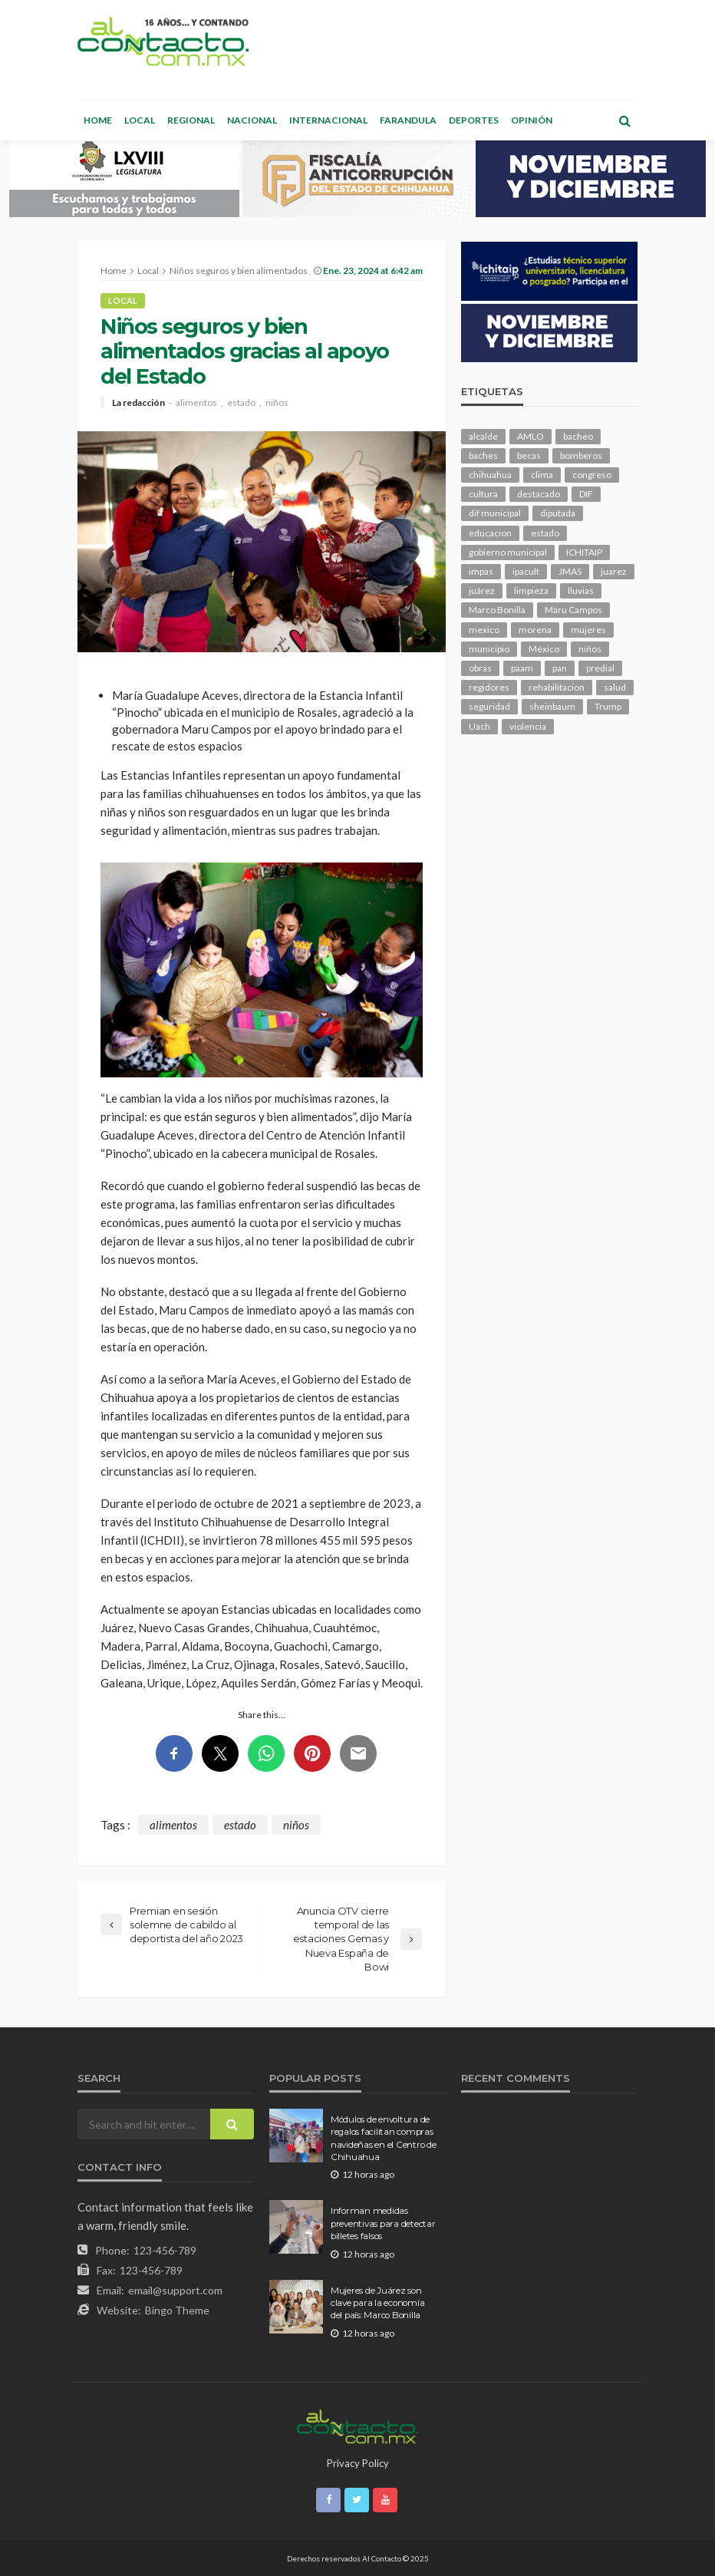  Describe the element at coordinates (497, 609) in the screenshot. I see `Marco Bonilla [Marco Bonilla (149 elementos)]` at that location.